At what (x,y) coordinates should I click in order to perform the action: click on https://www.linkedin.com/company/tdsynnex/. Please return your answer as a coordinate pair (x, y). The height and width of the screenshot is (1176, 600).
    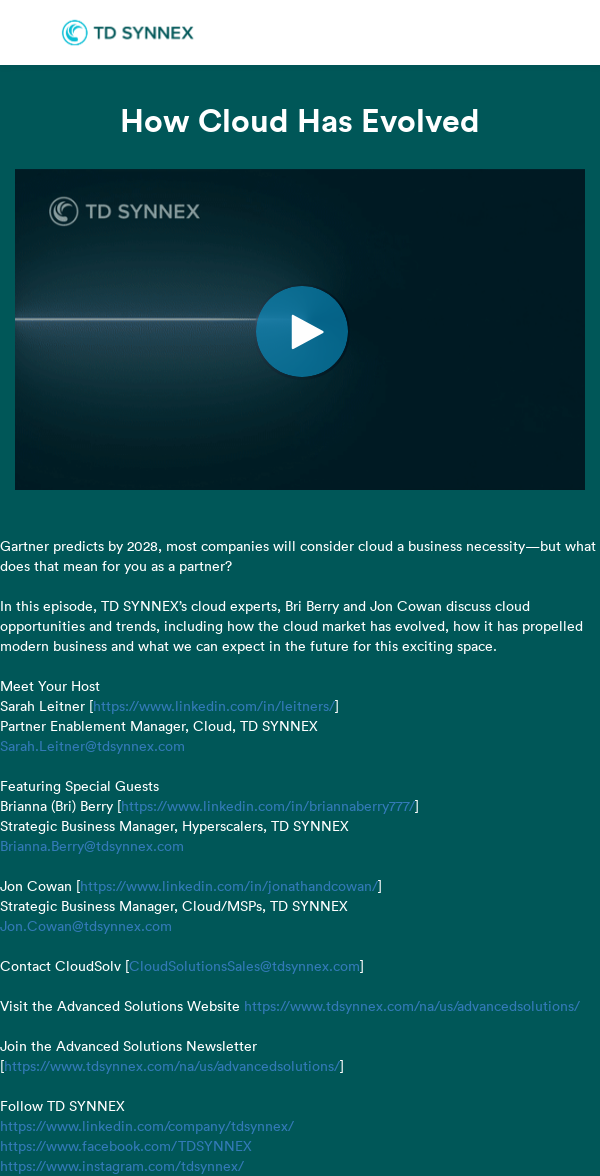
    Looking at the image, I should click on (147, 1126).